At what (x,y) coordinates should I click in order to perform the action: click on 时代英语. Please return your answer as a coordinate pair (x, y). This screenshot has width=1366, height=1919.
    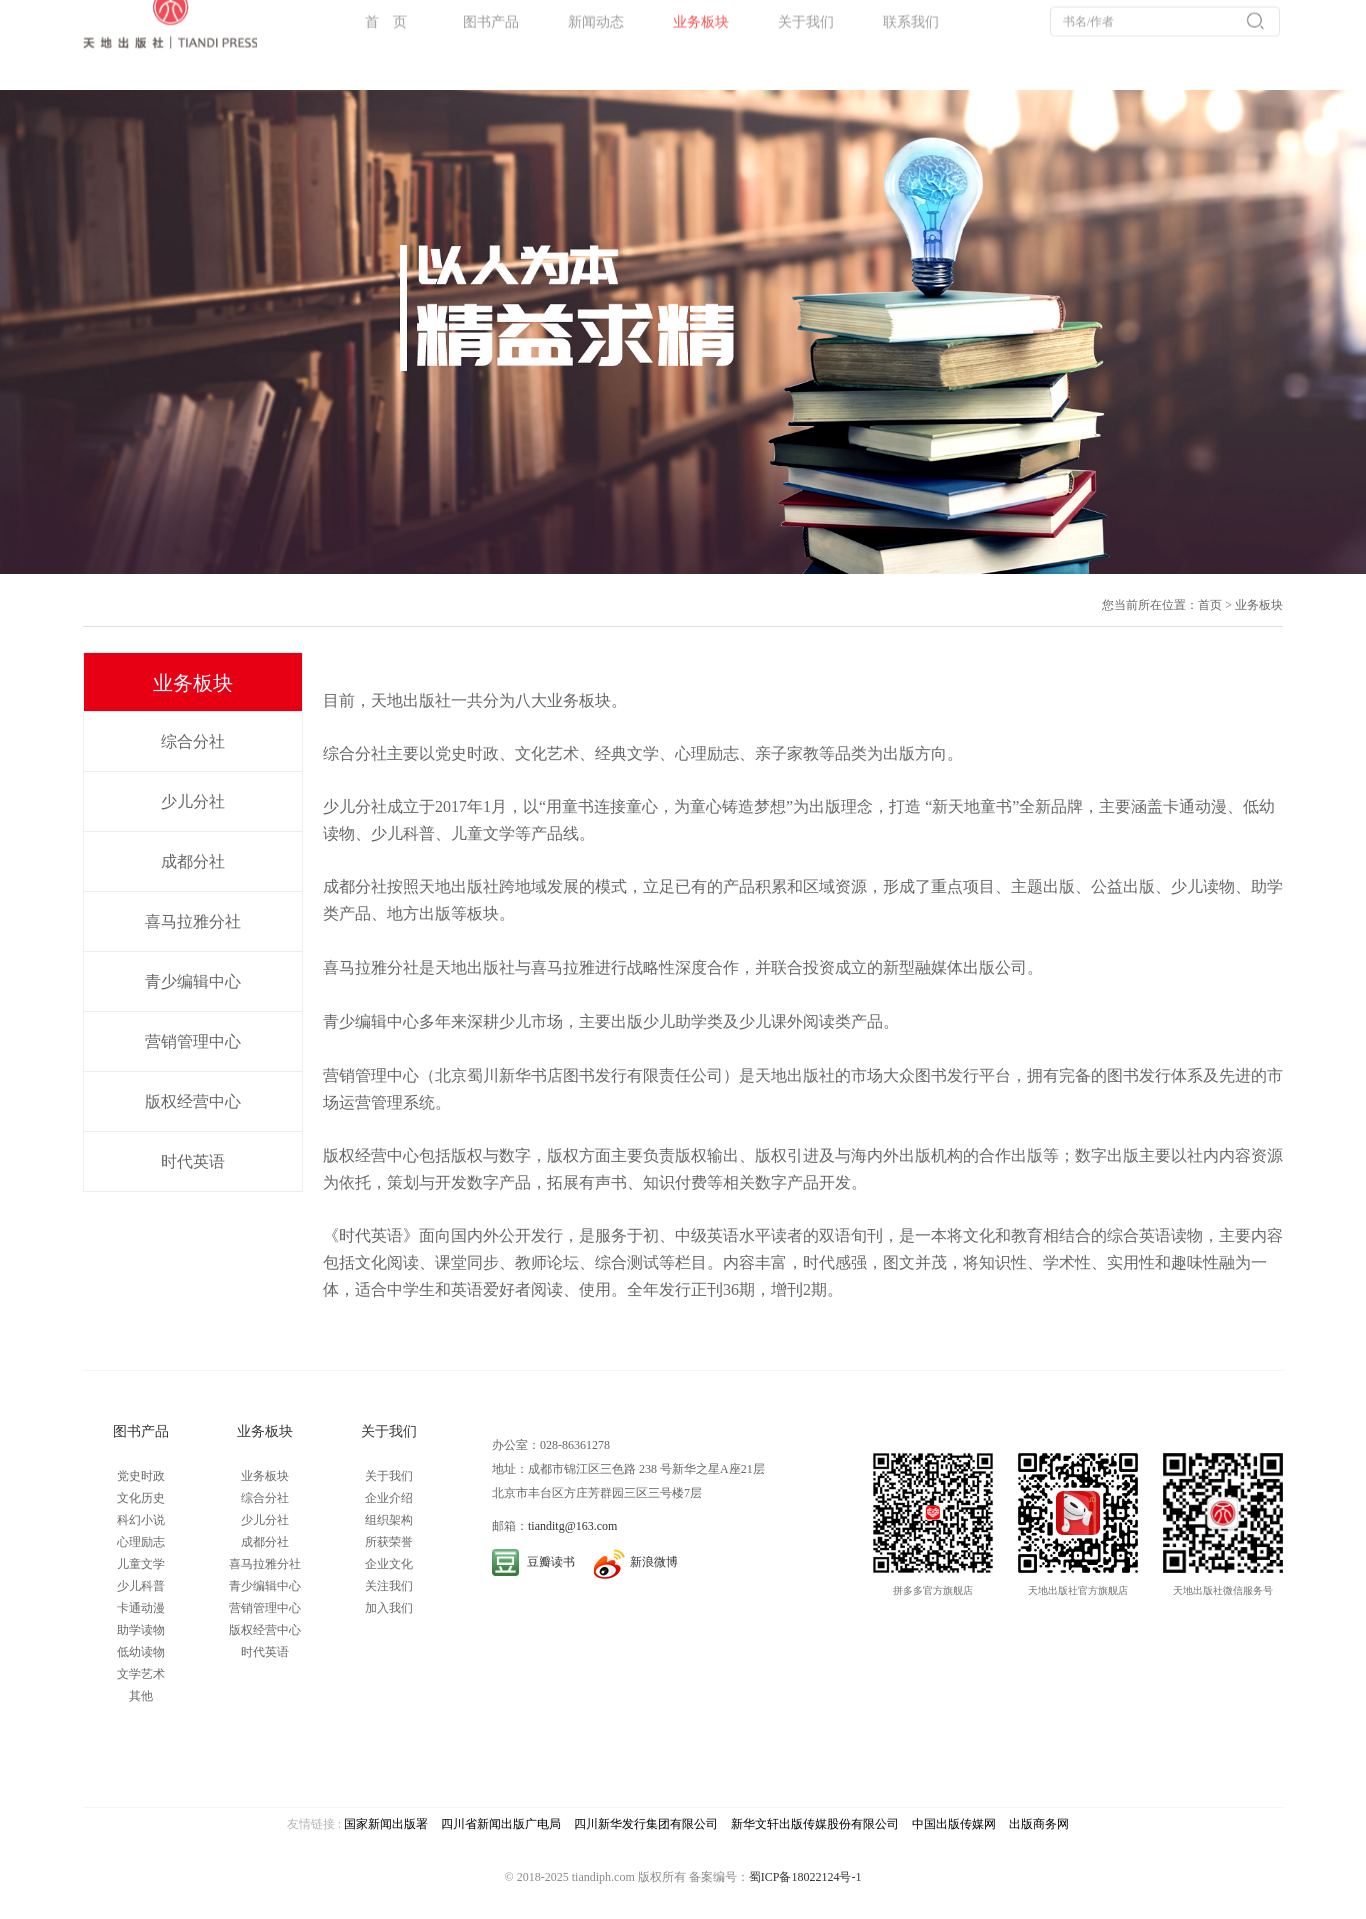
    Looking at the image, I should click on (193, 1161).